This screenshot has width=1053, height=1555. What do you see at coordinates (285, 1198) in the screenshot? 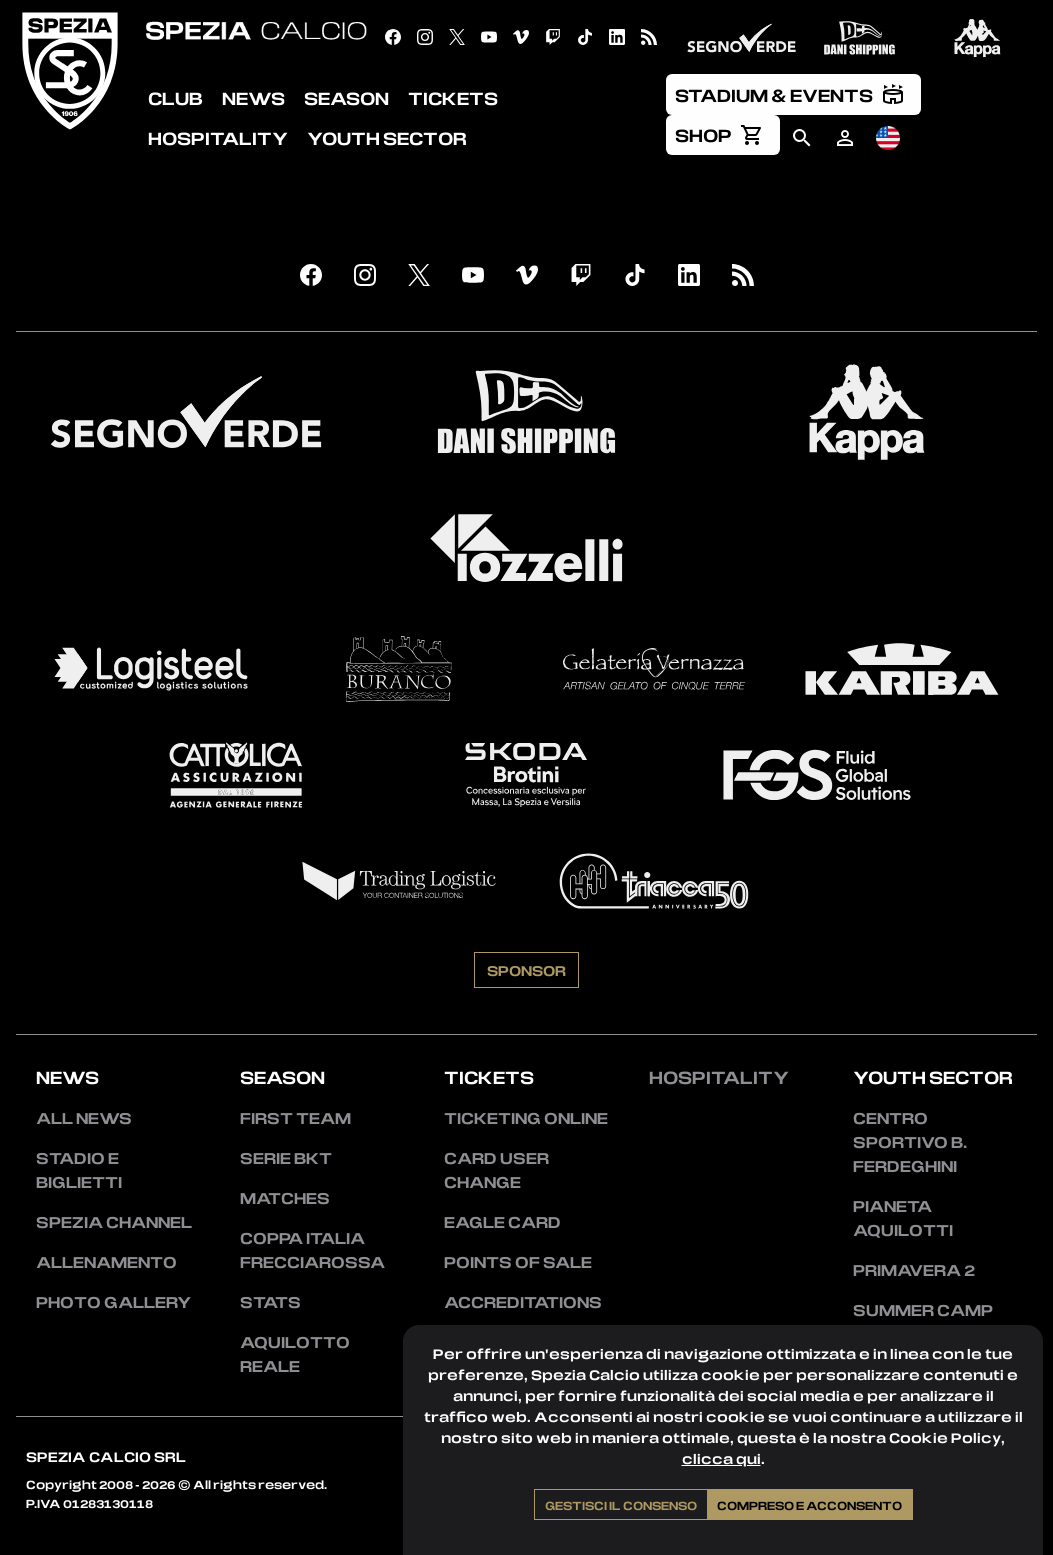
I see `Matches` at bounding box center [285, 1198].